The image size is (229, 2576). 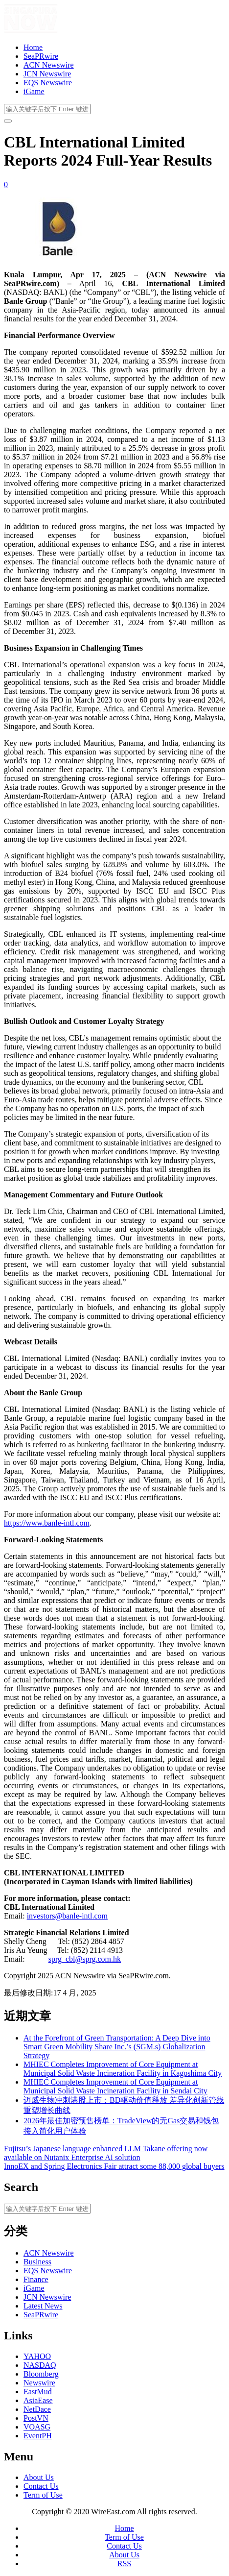 What do you see at coordinates (115, 2086) in the screenshot?
I see `MHIEC Completes Improvement of Core Equipment at Municipal Solid Waste Incineration Facility in Sendai City` at bounding box center [115, 2086].